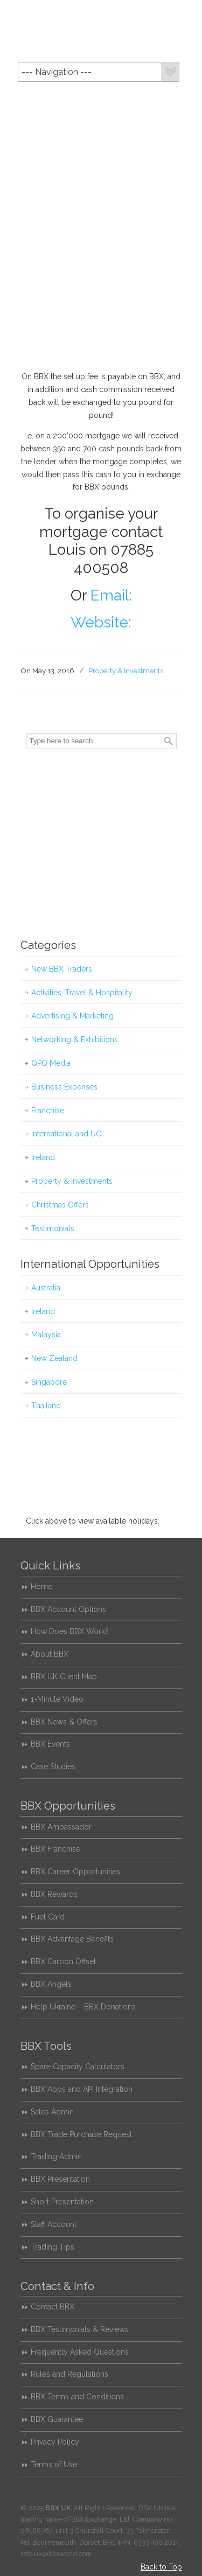  What do you see at coordinates (72, 1015) in the screenshot?
I see `Advertising & Marketing` at bounding box center [72, 1015].